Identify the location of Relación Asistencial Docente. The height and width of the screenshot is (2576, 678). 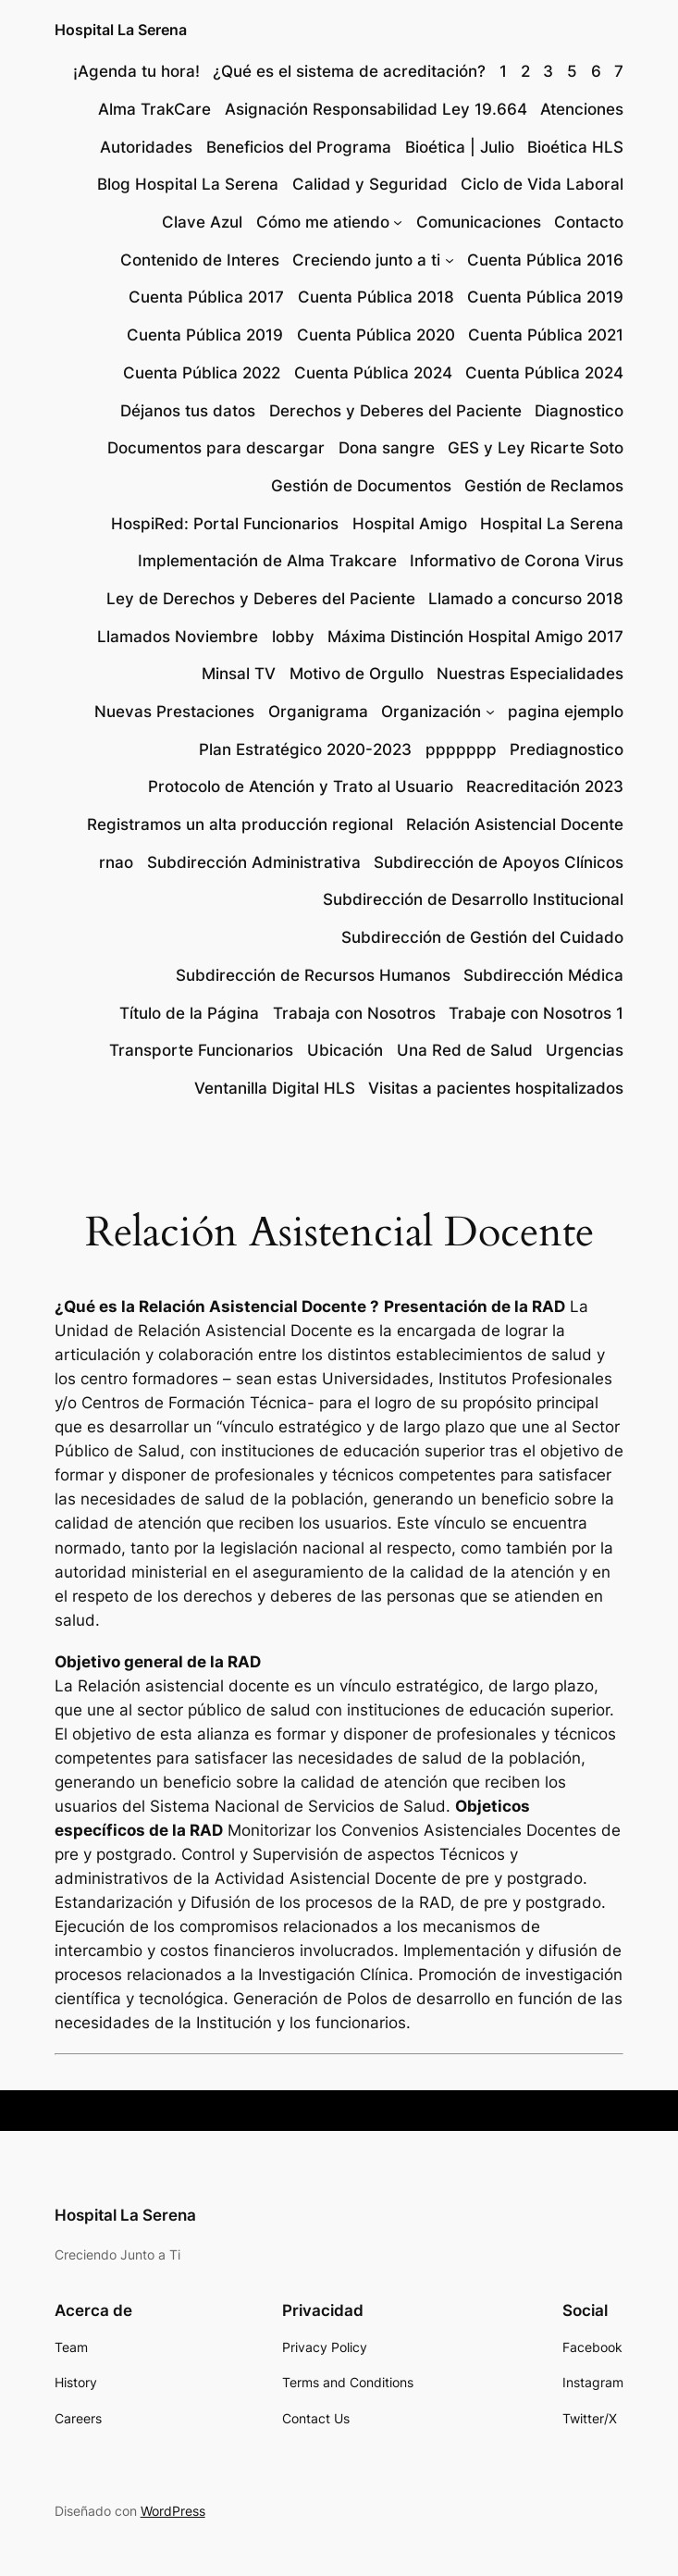
(514, 824).